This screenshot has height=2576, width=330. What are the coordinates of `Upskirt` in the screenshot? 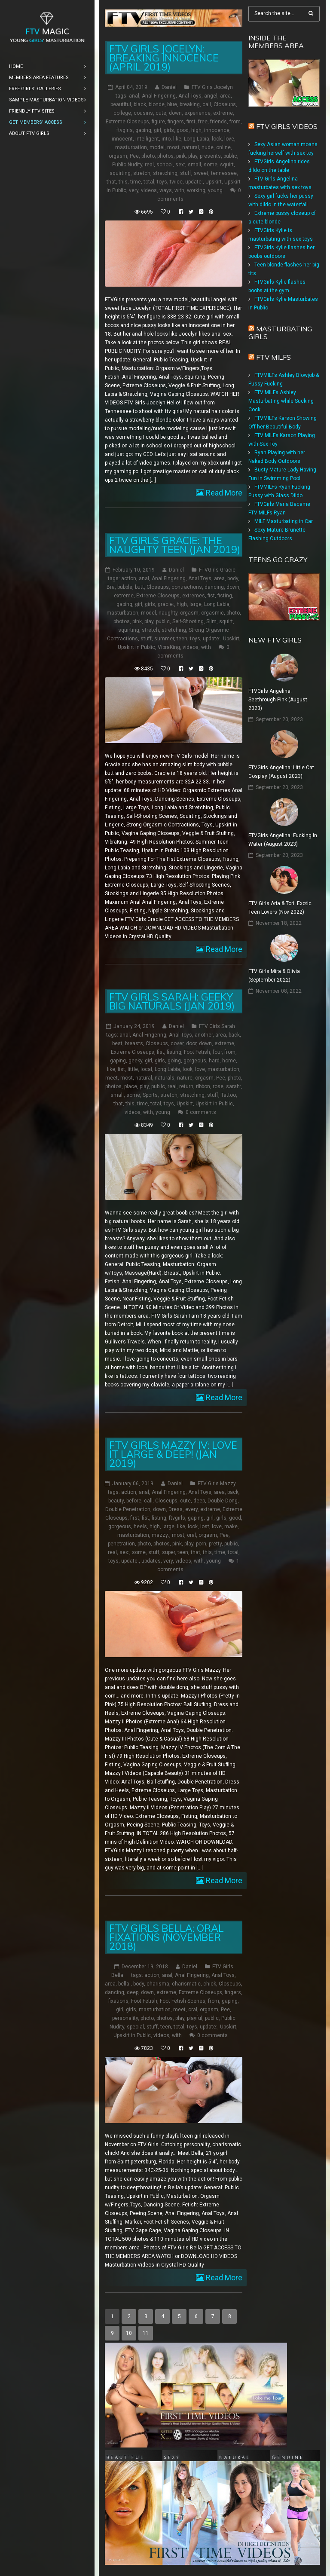 It's located at (213, 182).